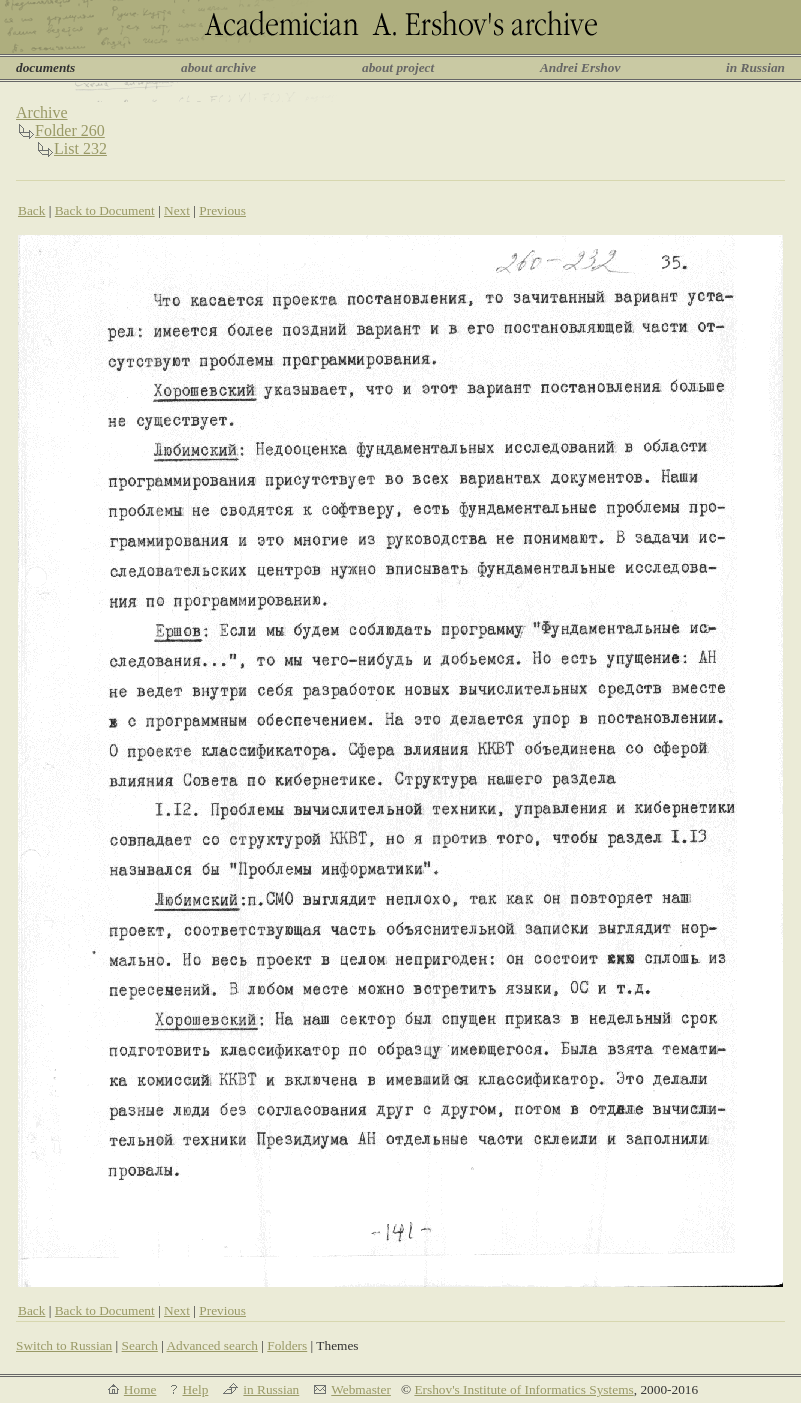  What do you see at coordinates (195, 1389) in the screenshot?
I see `Help` at bounding box center [195, 1389].